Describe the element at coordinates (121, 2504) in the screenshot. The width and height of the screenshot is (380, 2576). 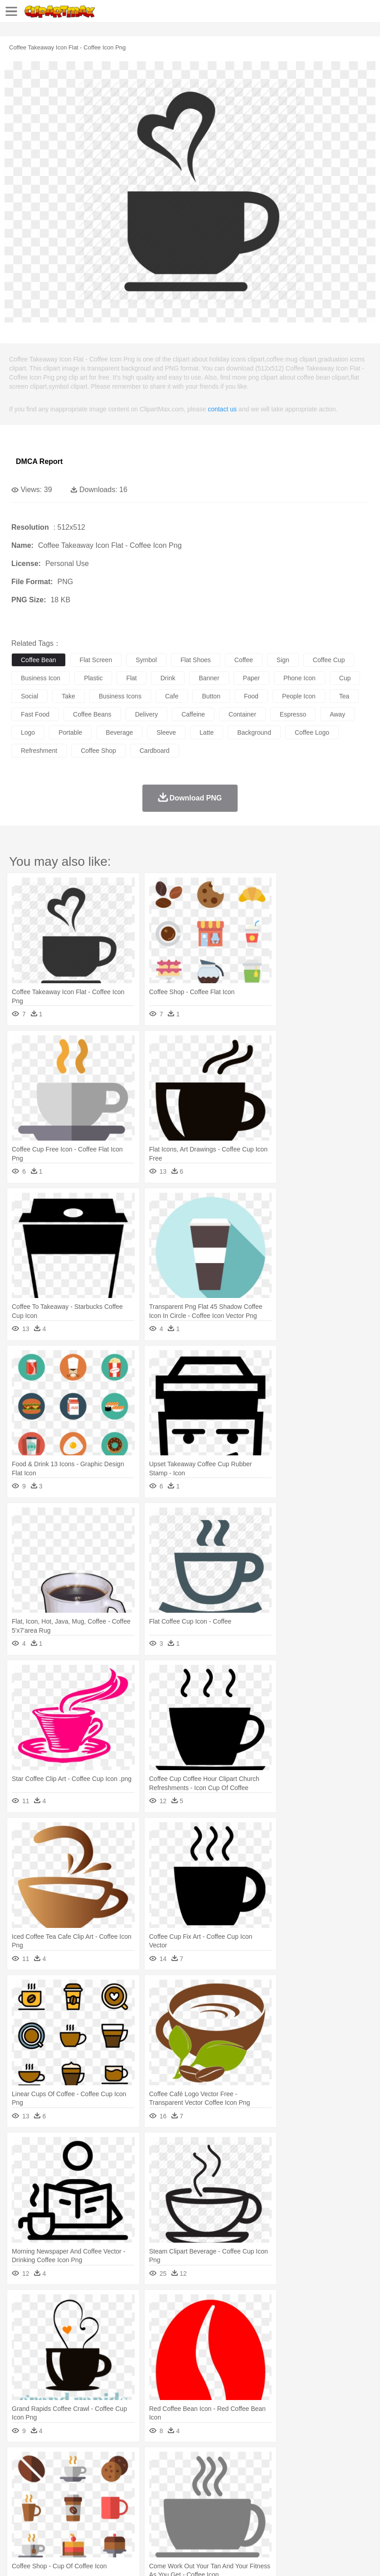
I see `Classroom` at that location.